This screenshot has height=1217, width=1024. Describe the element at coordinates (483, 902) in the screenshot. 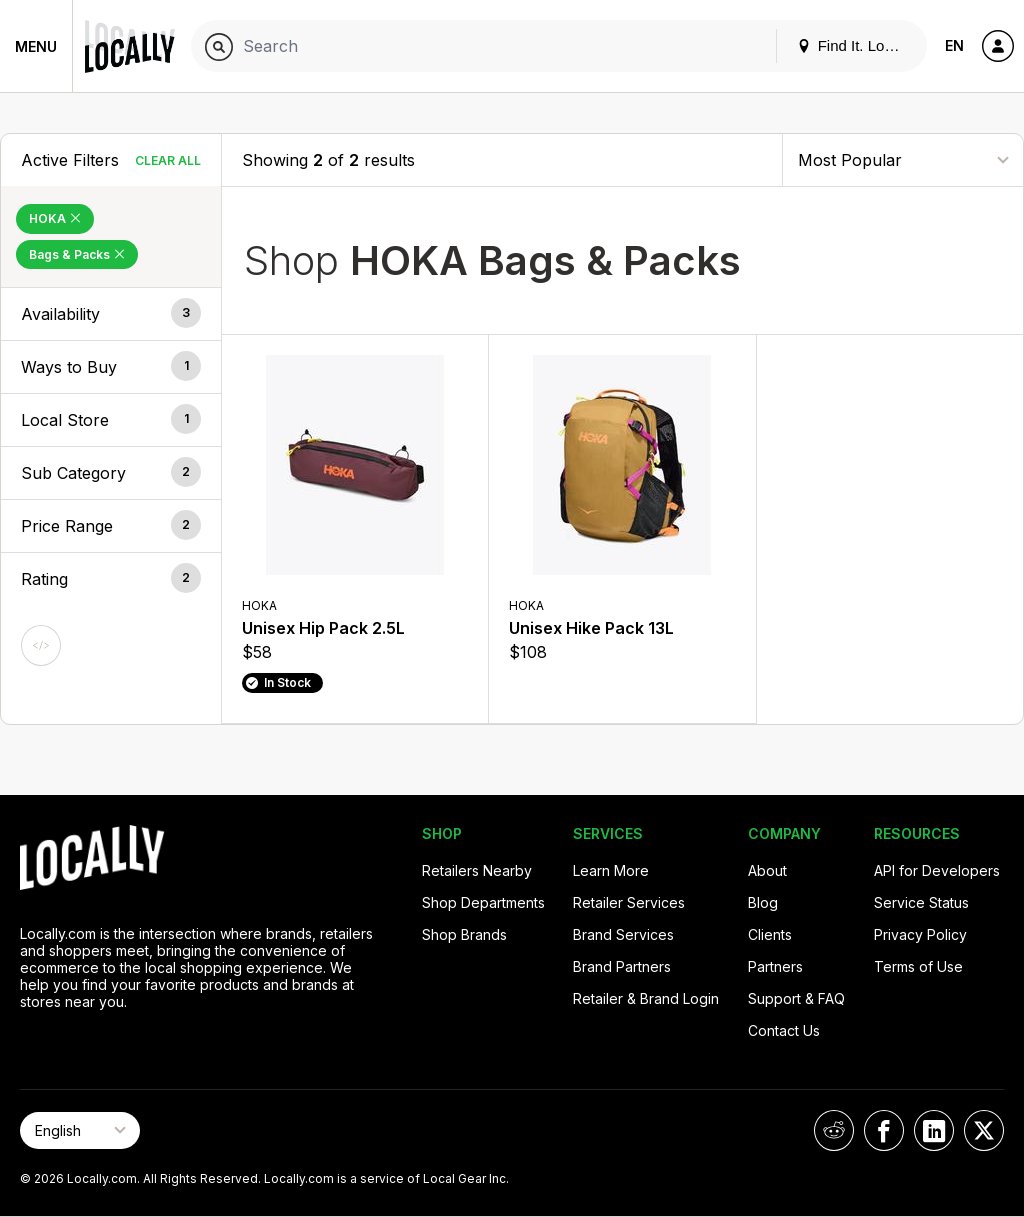

I see `Shop Departments` at that location.